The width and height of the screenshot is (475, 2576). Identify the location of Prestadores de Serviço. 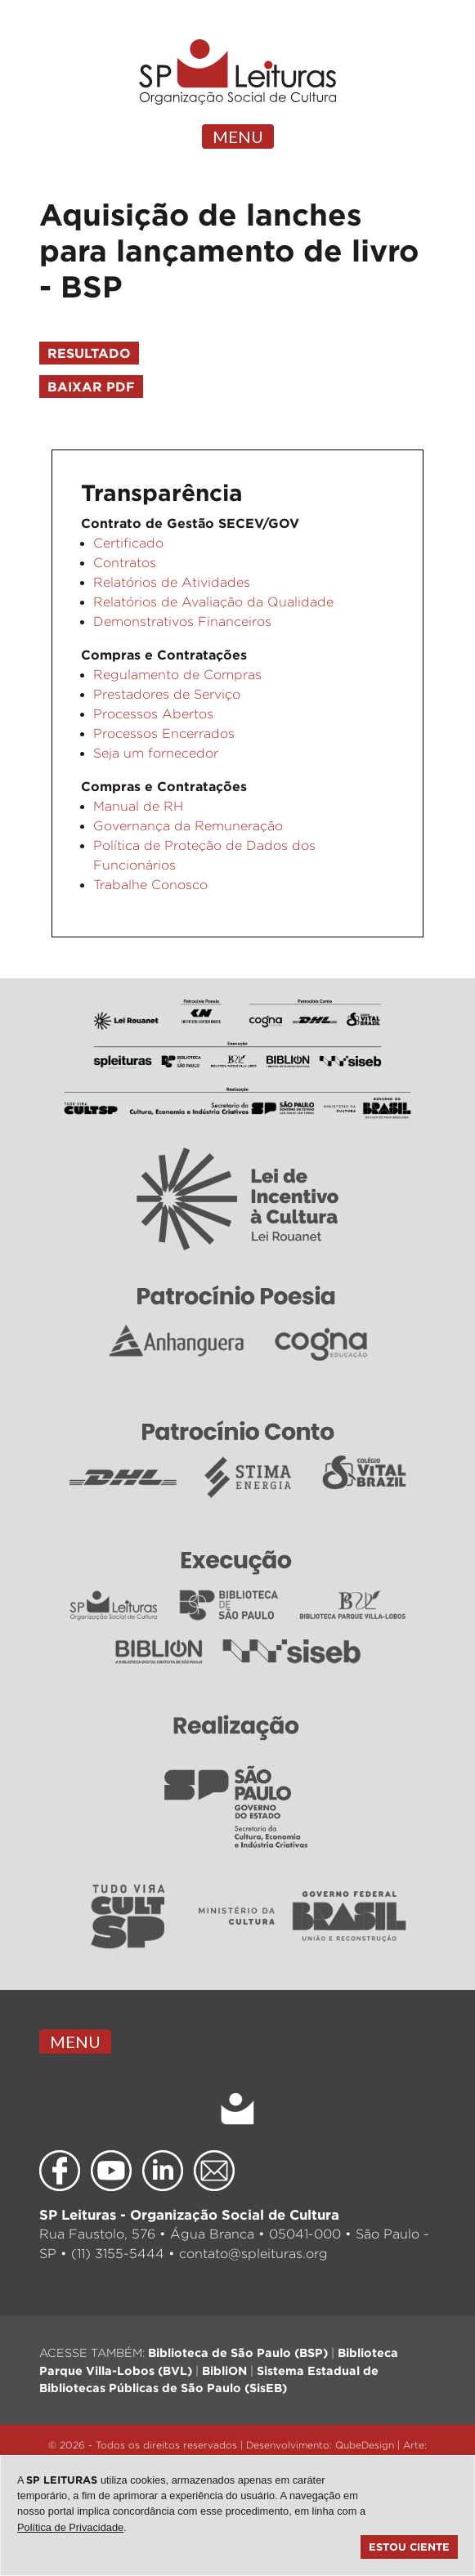
(166, 694).